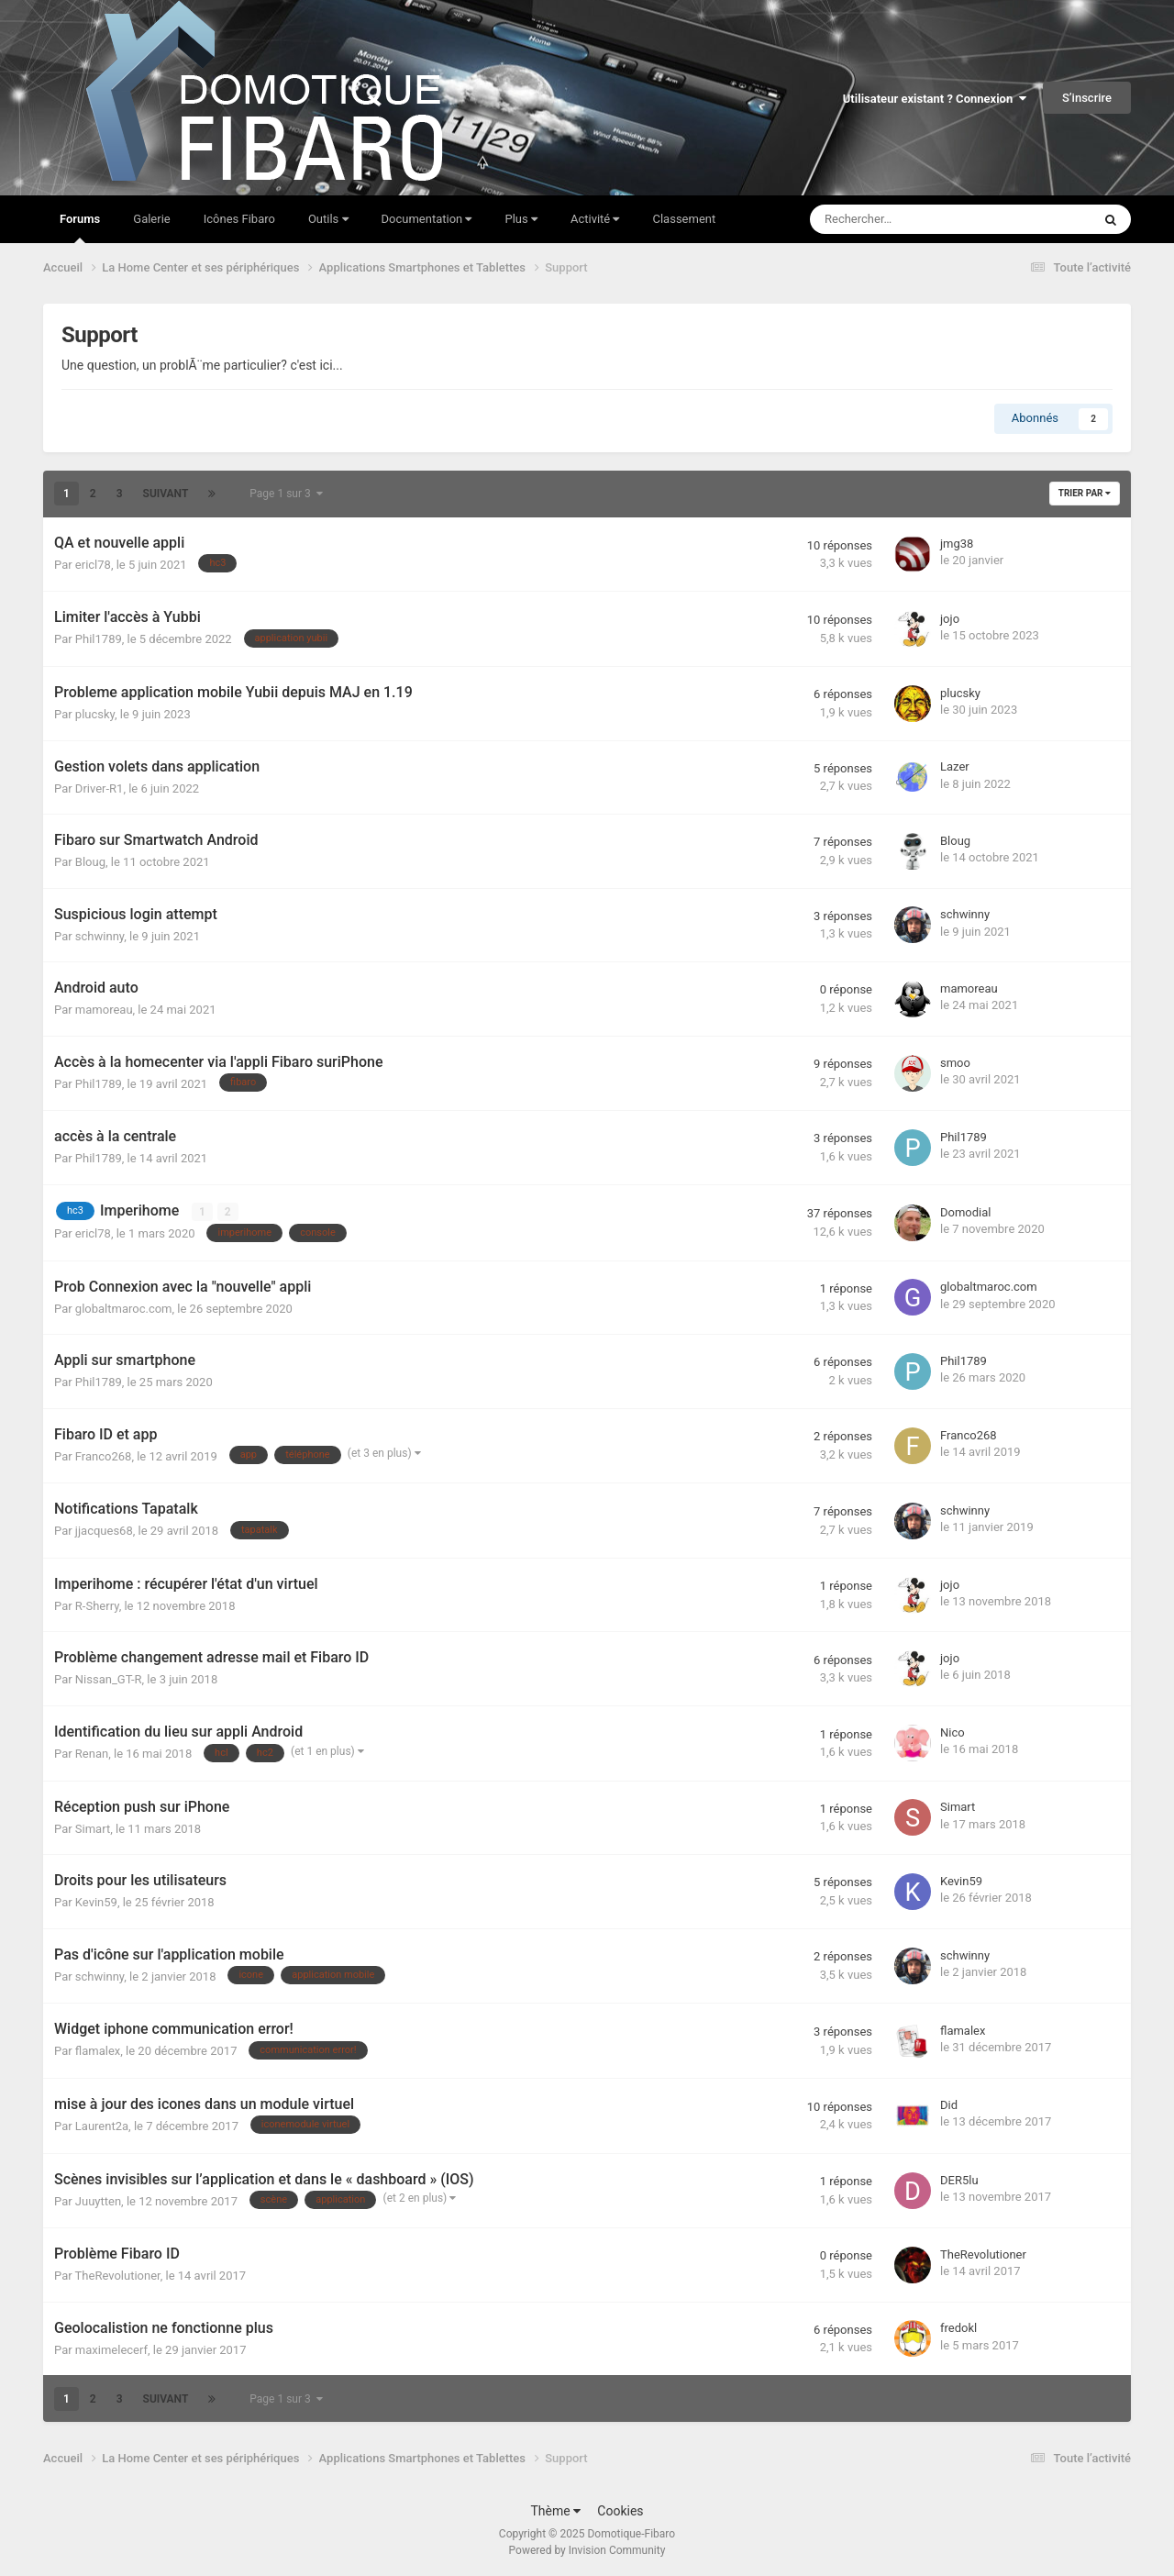 The image size is (1174, 2576). I want to click on schwinny, so click(99, 936).